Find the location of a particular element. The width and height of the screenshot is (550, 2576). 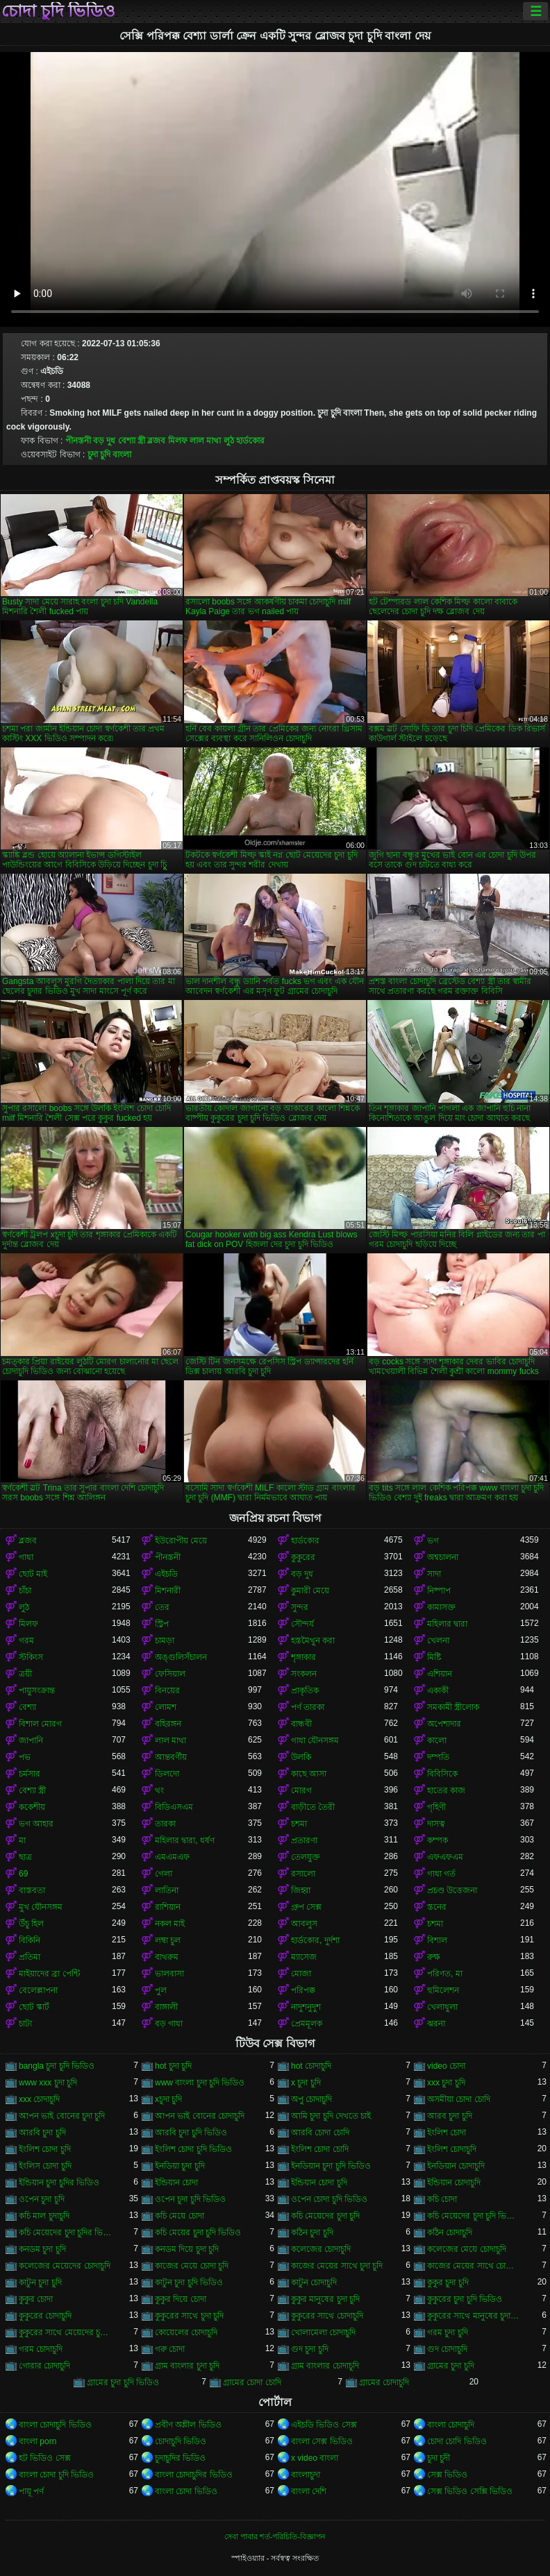

লুঠ is located at coordinates (229, 441).